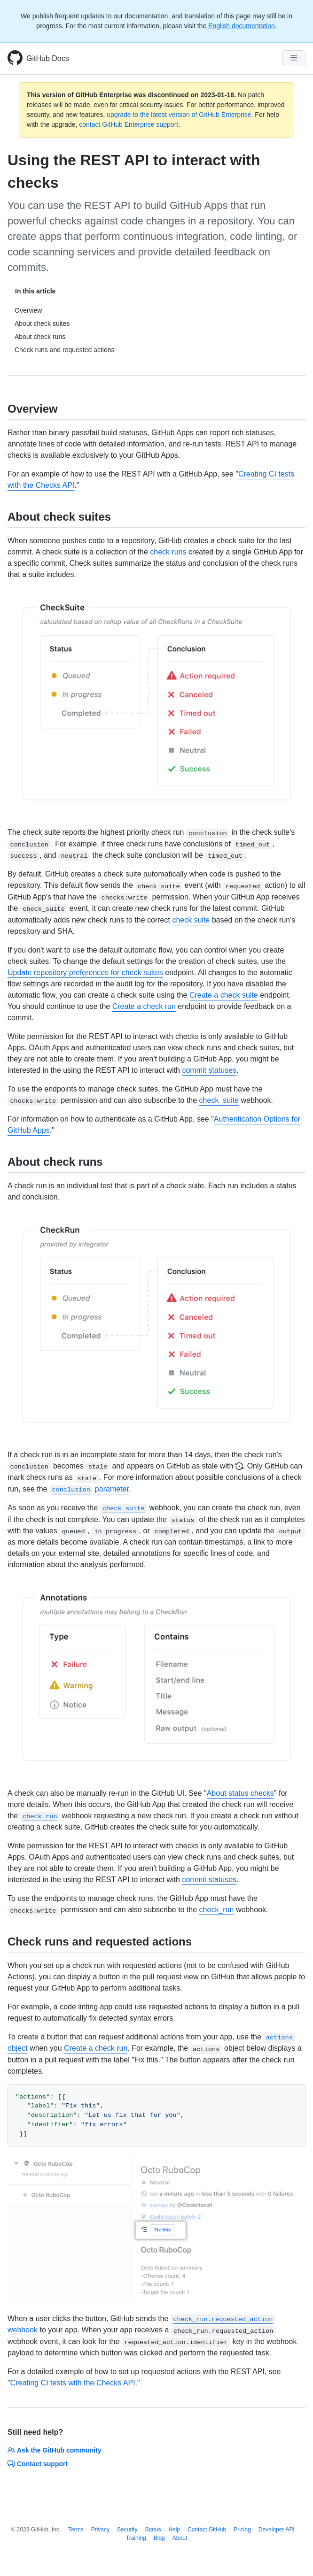 The height and width of the screenshot is (2576, 313). Describe the element at coordinates (100, 2529) in the screenshot. I see `Privacy` at that location.